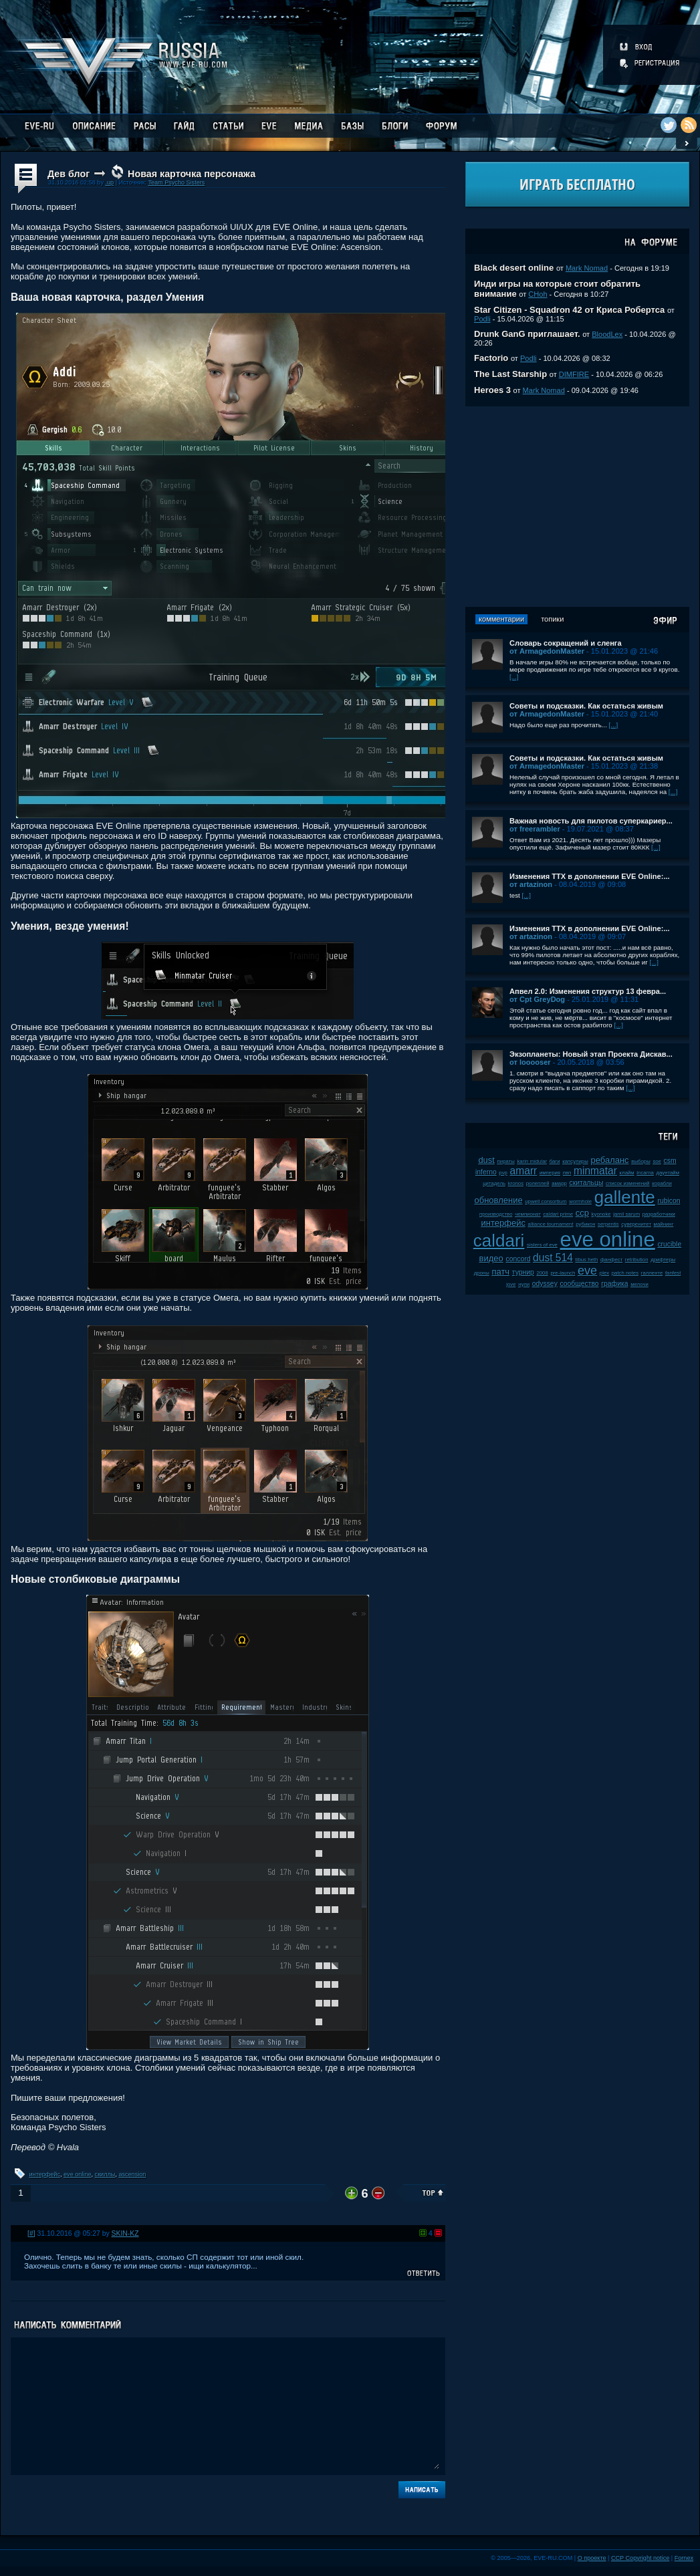  Describe the element at coordinates (614, 1283) in the screenshot. I see `графика` at that location.